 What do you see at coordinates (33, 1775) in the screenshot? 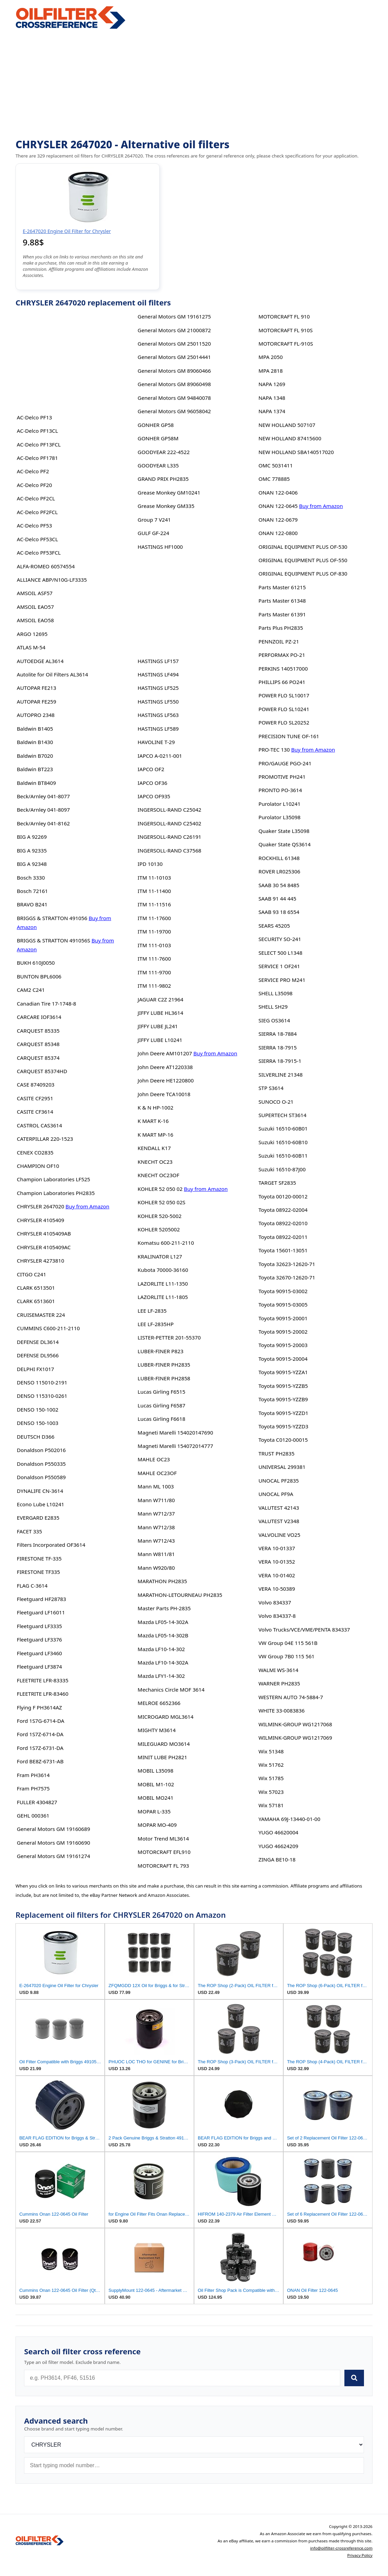
I see `Fram PH3614` at bounding box center [33, 1775].